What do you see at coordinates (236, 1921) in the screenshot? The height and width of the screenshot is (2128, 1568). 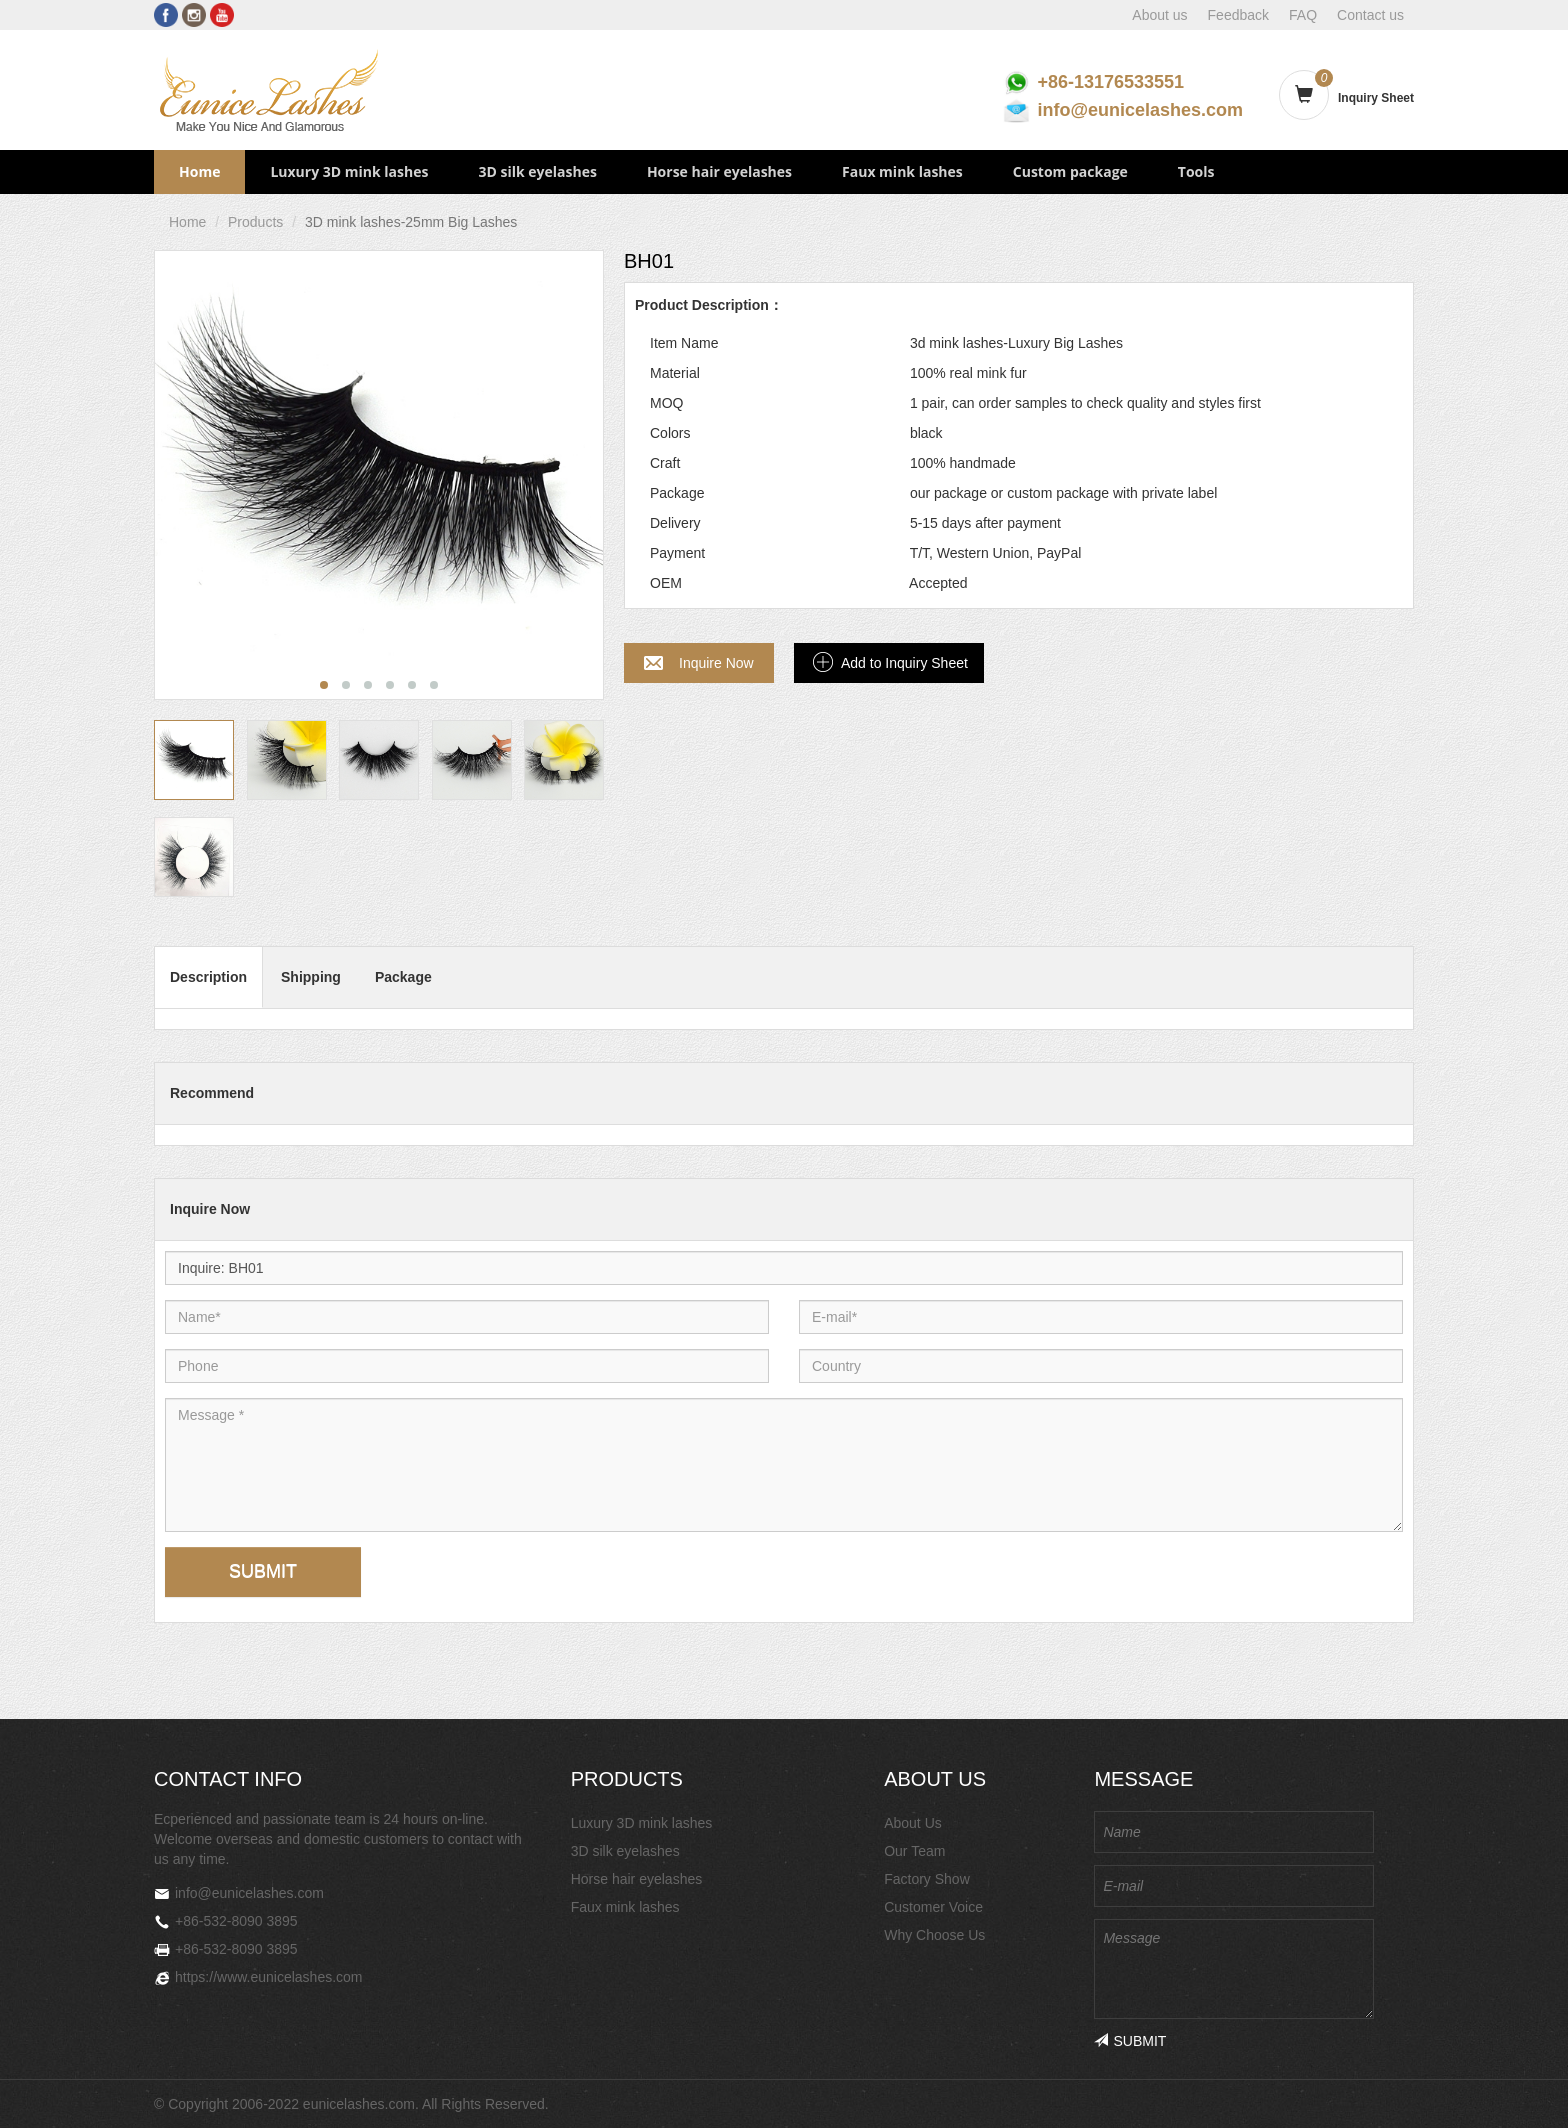 I see `+86-532-8090 3895` at bounding box center [236, 1921].